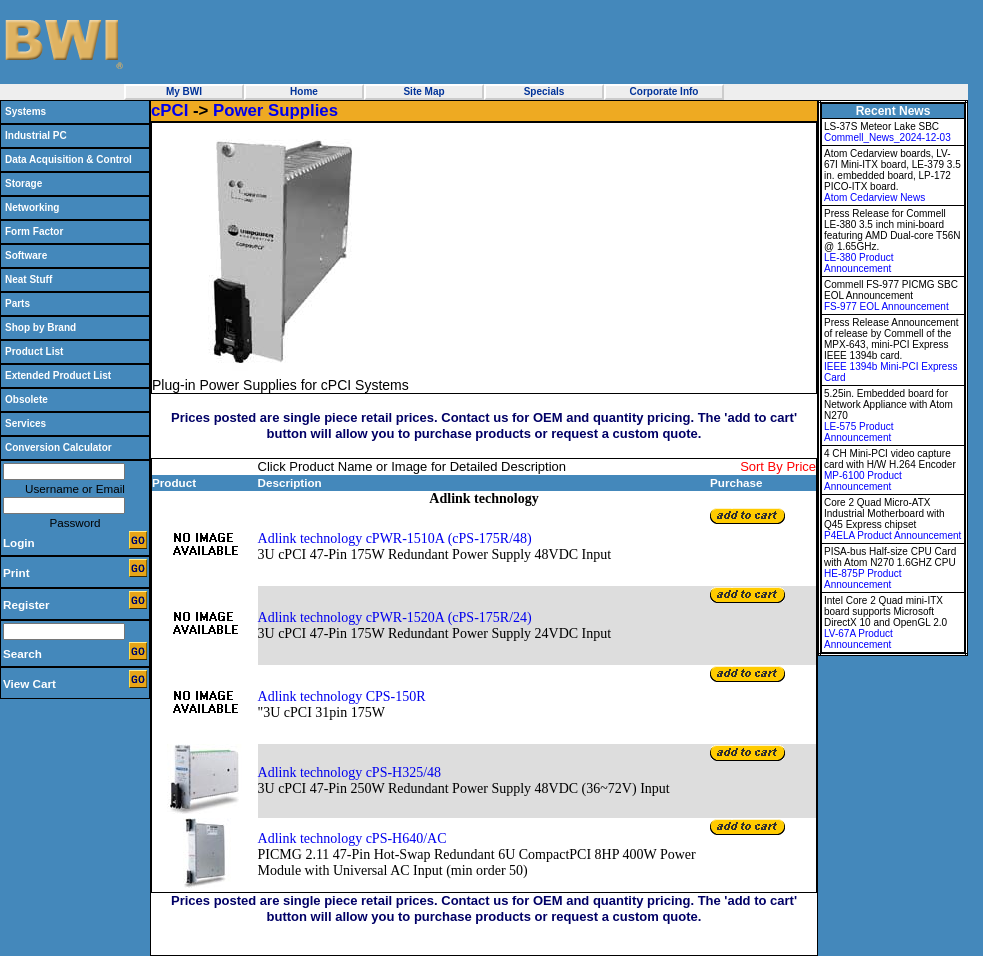 This screenshot has height=956, width=983. What do you see at coordinates (544, 91) in the screenshot?
I see `Specials` at bounding box center [544, 91].